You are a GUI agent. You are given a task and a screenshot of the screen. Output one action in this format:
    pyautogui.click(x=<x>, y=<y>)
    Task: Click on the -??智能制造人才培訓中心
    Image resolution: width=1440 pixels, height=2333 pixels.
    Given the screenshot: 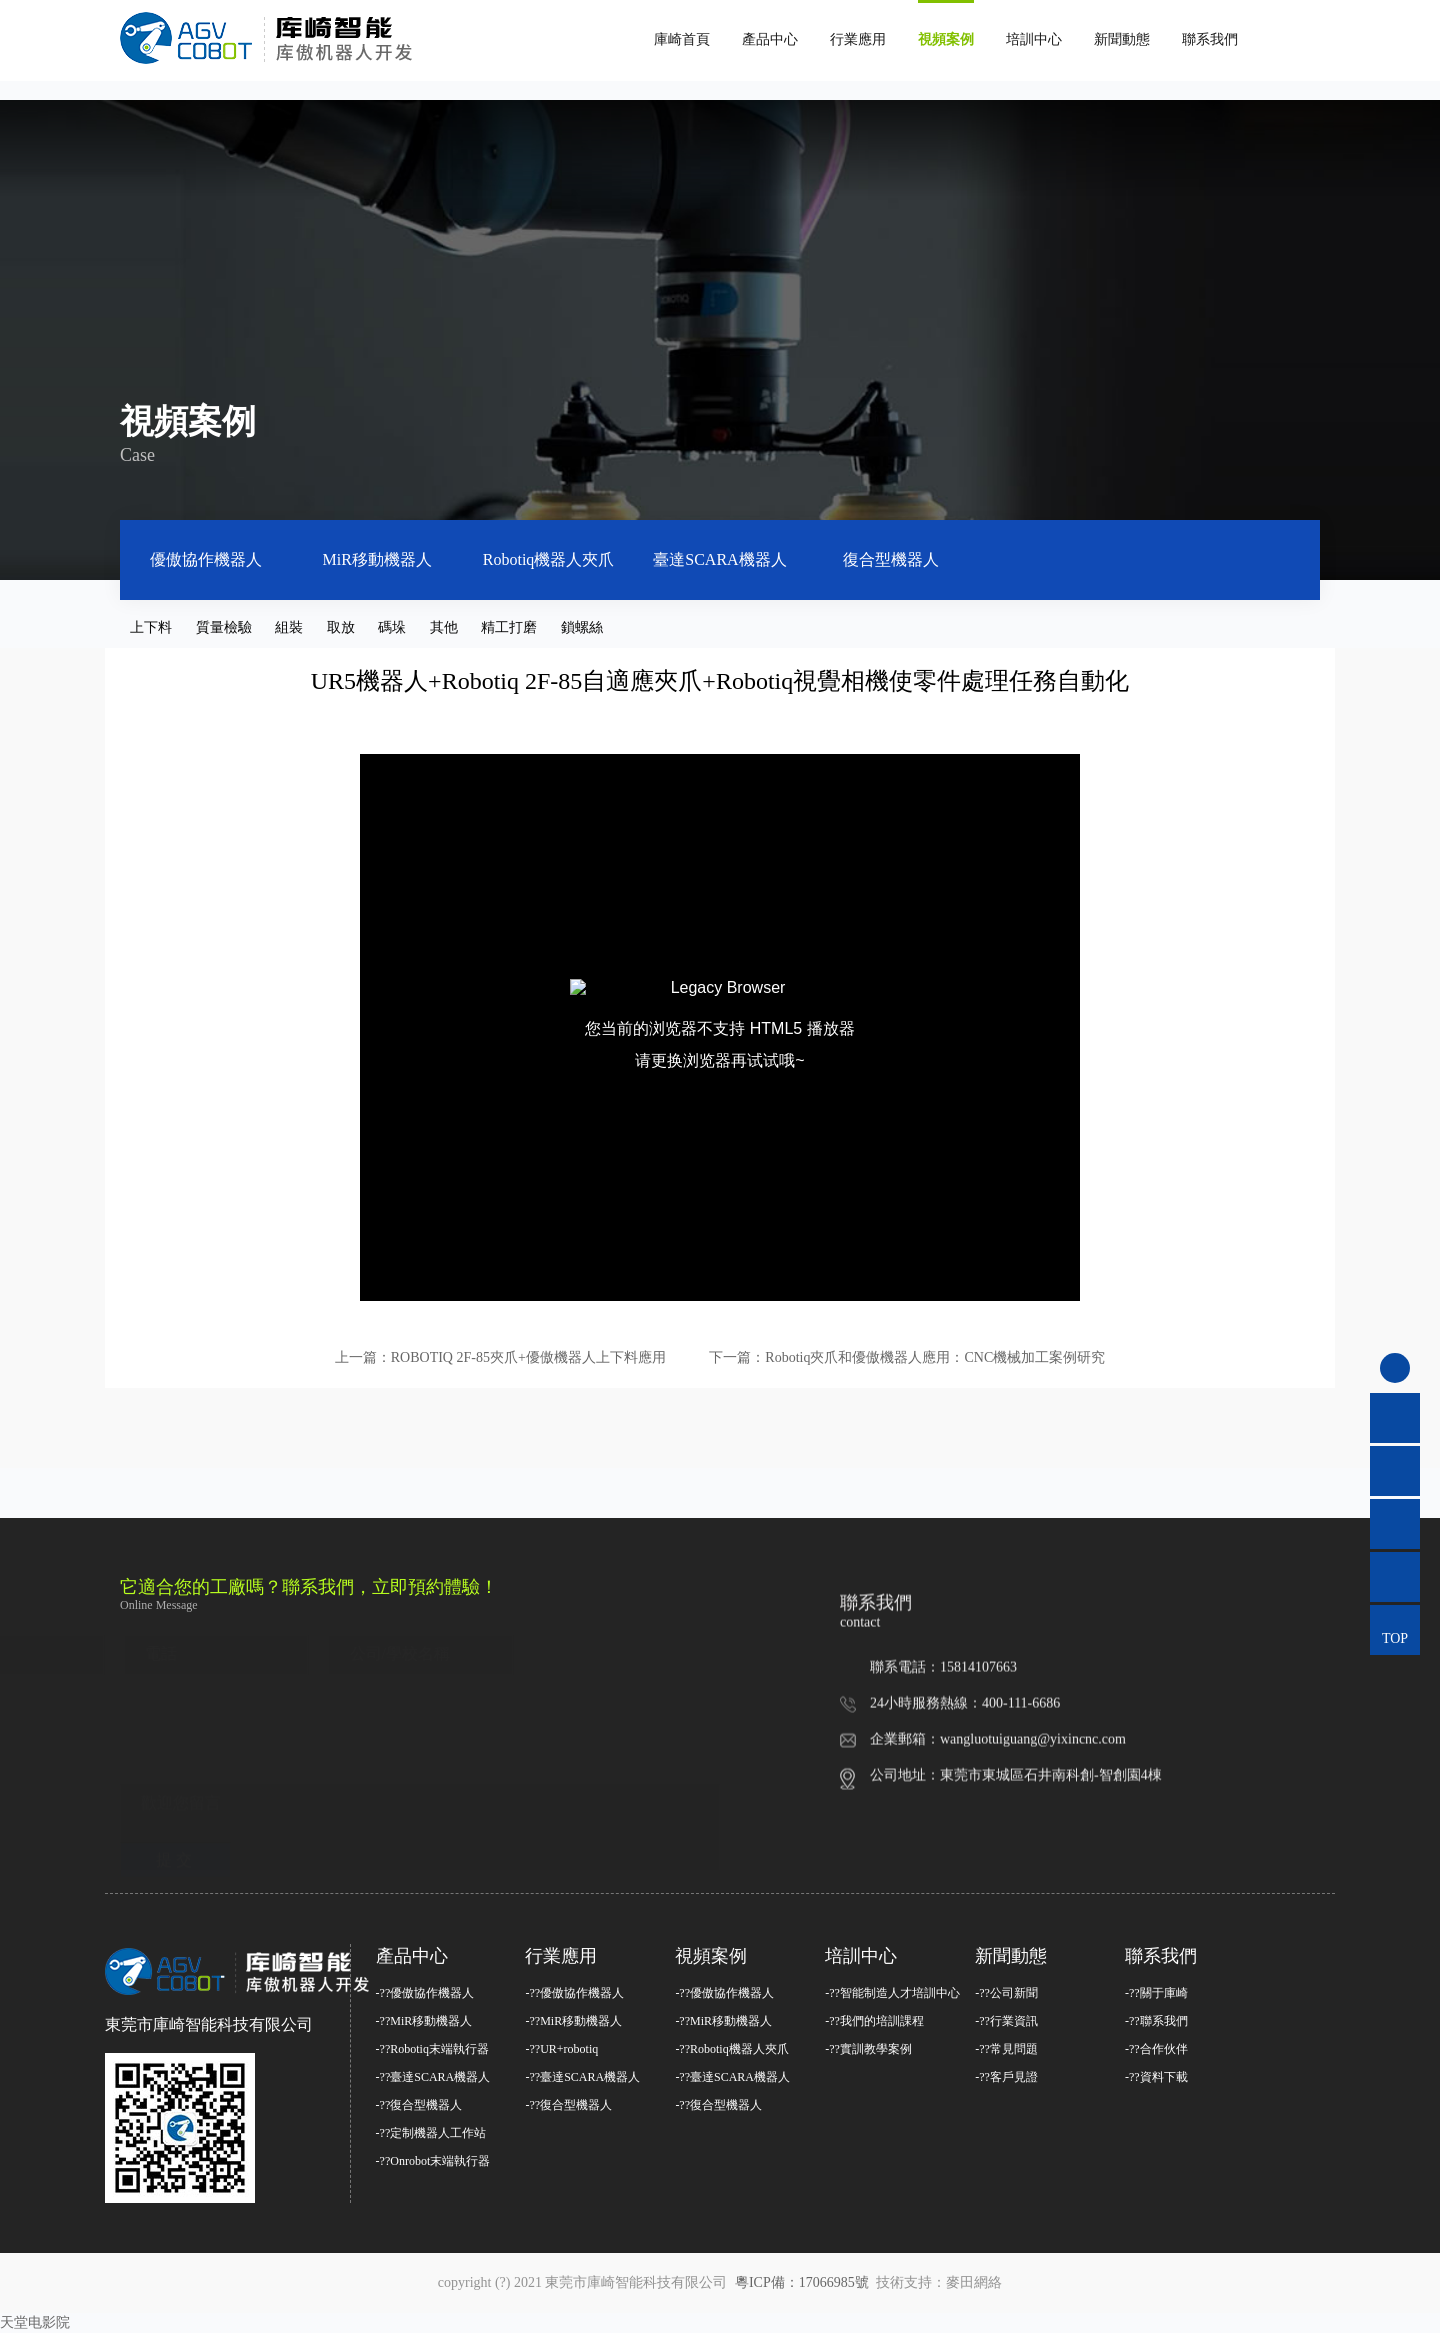 What is the action you would take?
    pyautogui.click(x=892, y=1993)
    